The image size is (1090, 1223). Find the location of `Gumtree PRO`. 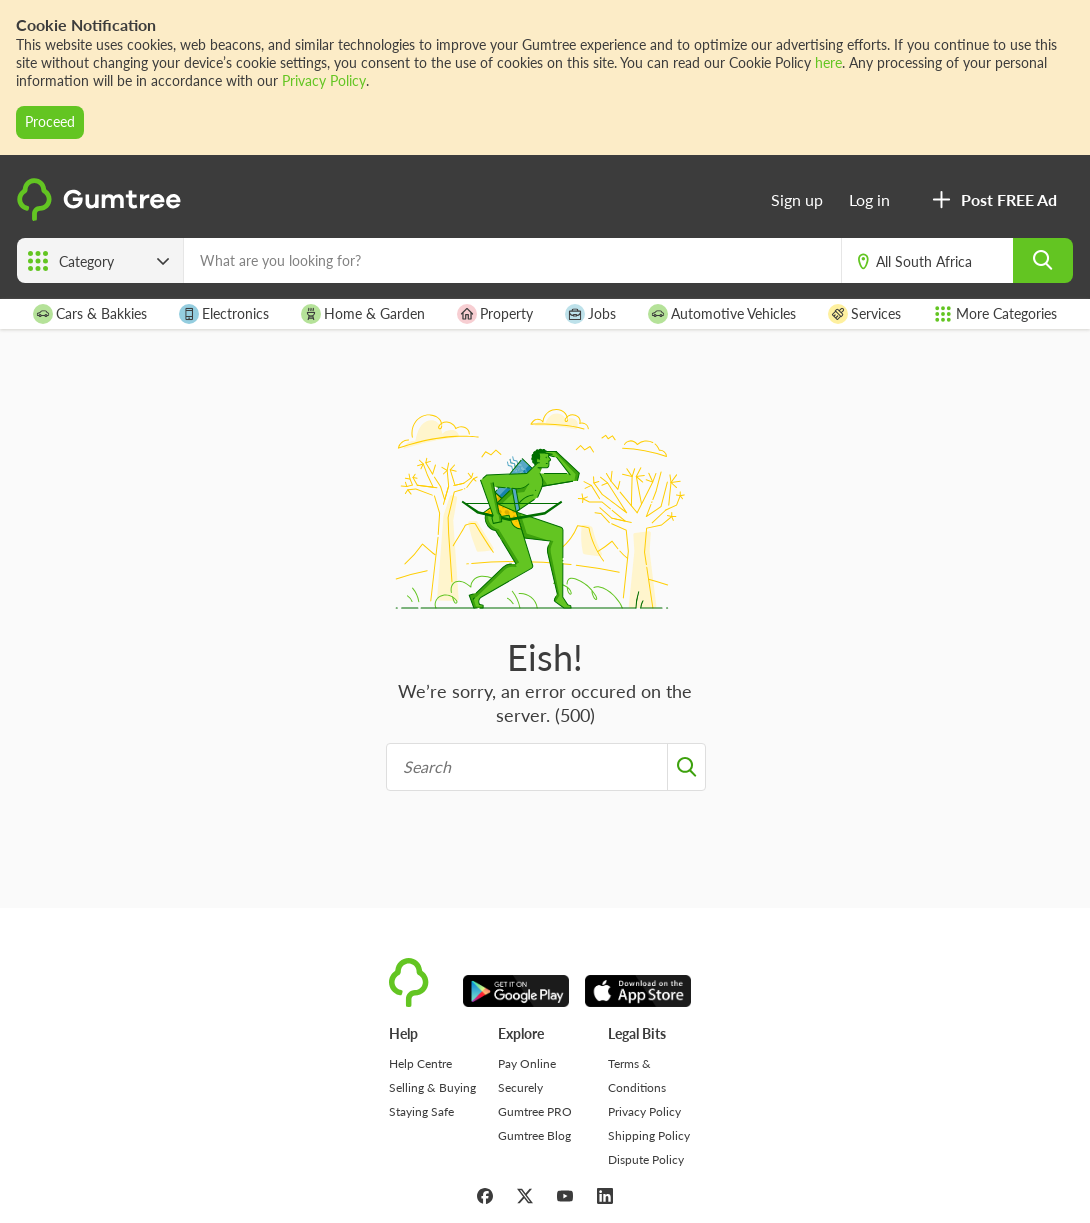

Gumtree PRO is located at coordinates (535, 1111).